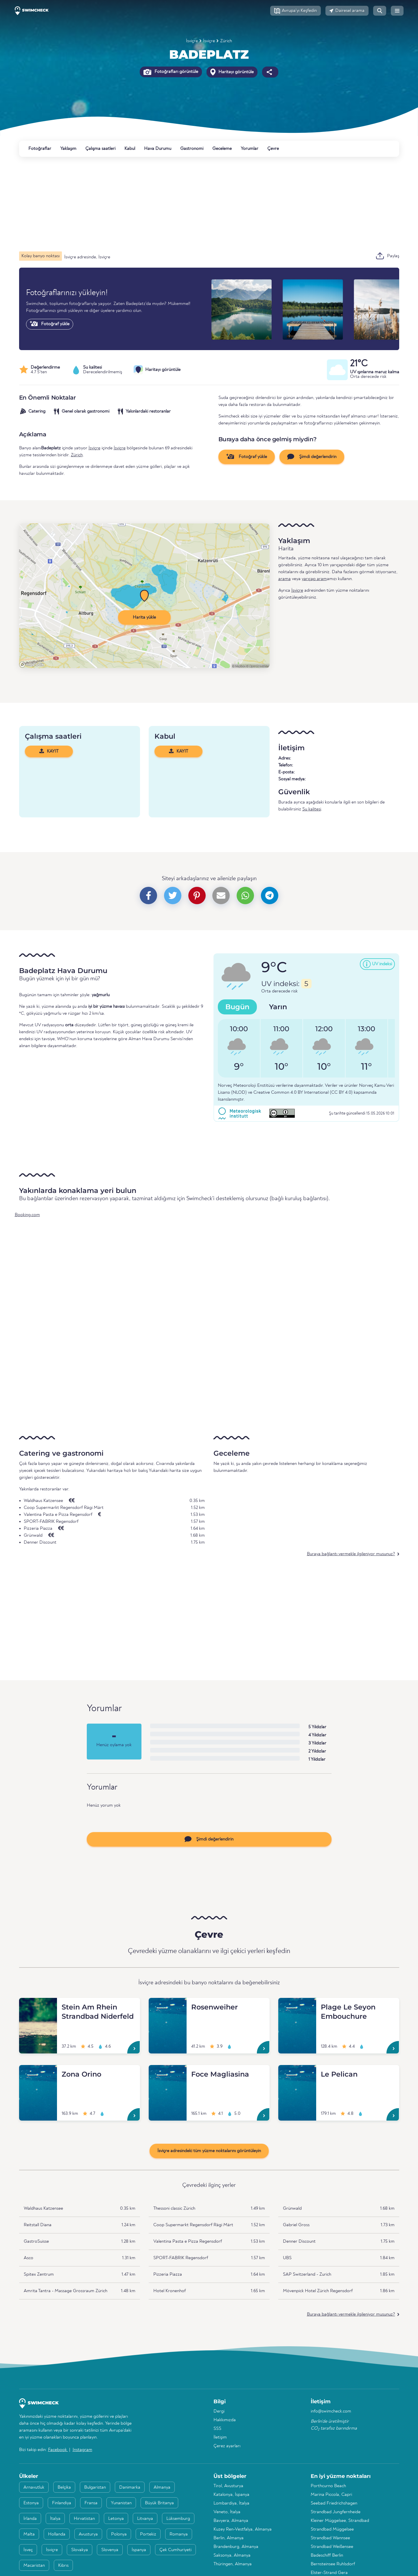  Describe the element at coordinates (38, 2005) in the screenshot. I see `[Stein Am Rhein Strandbad Niderfeld]` at that location.